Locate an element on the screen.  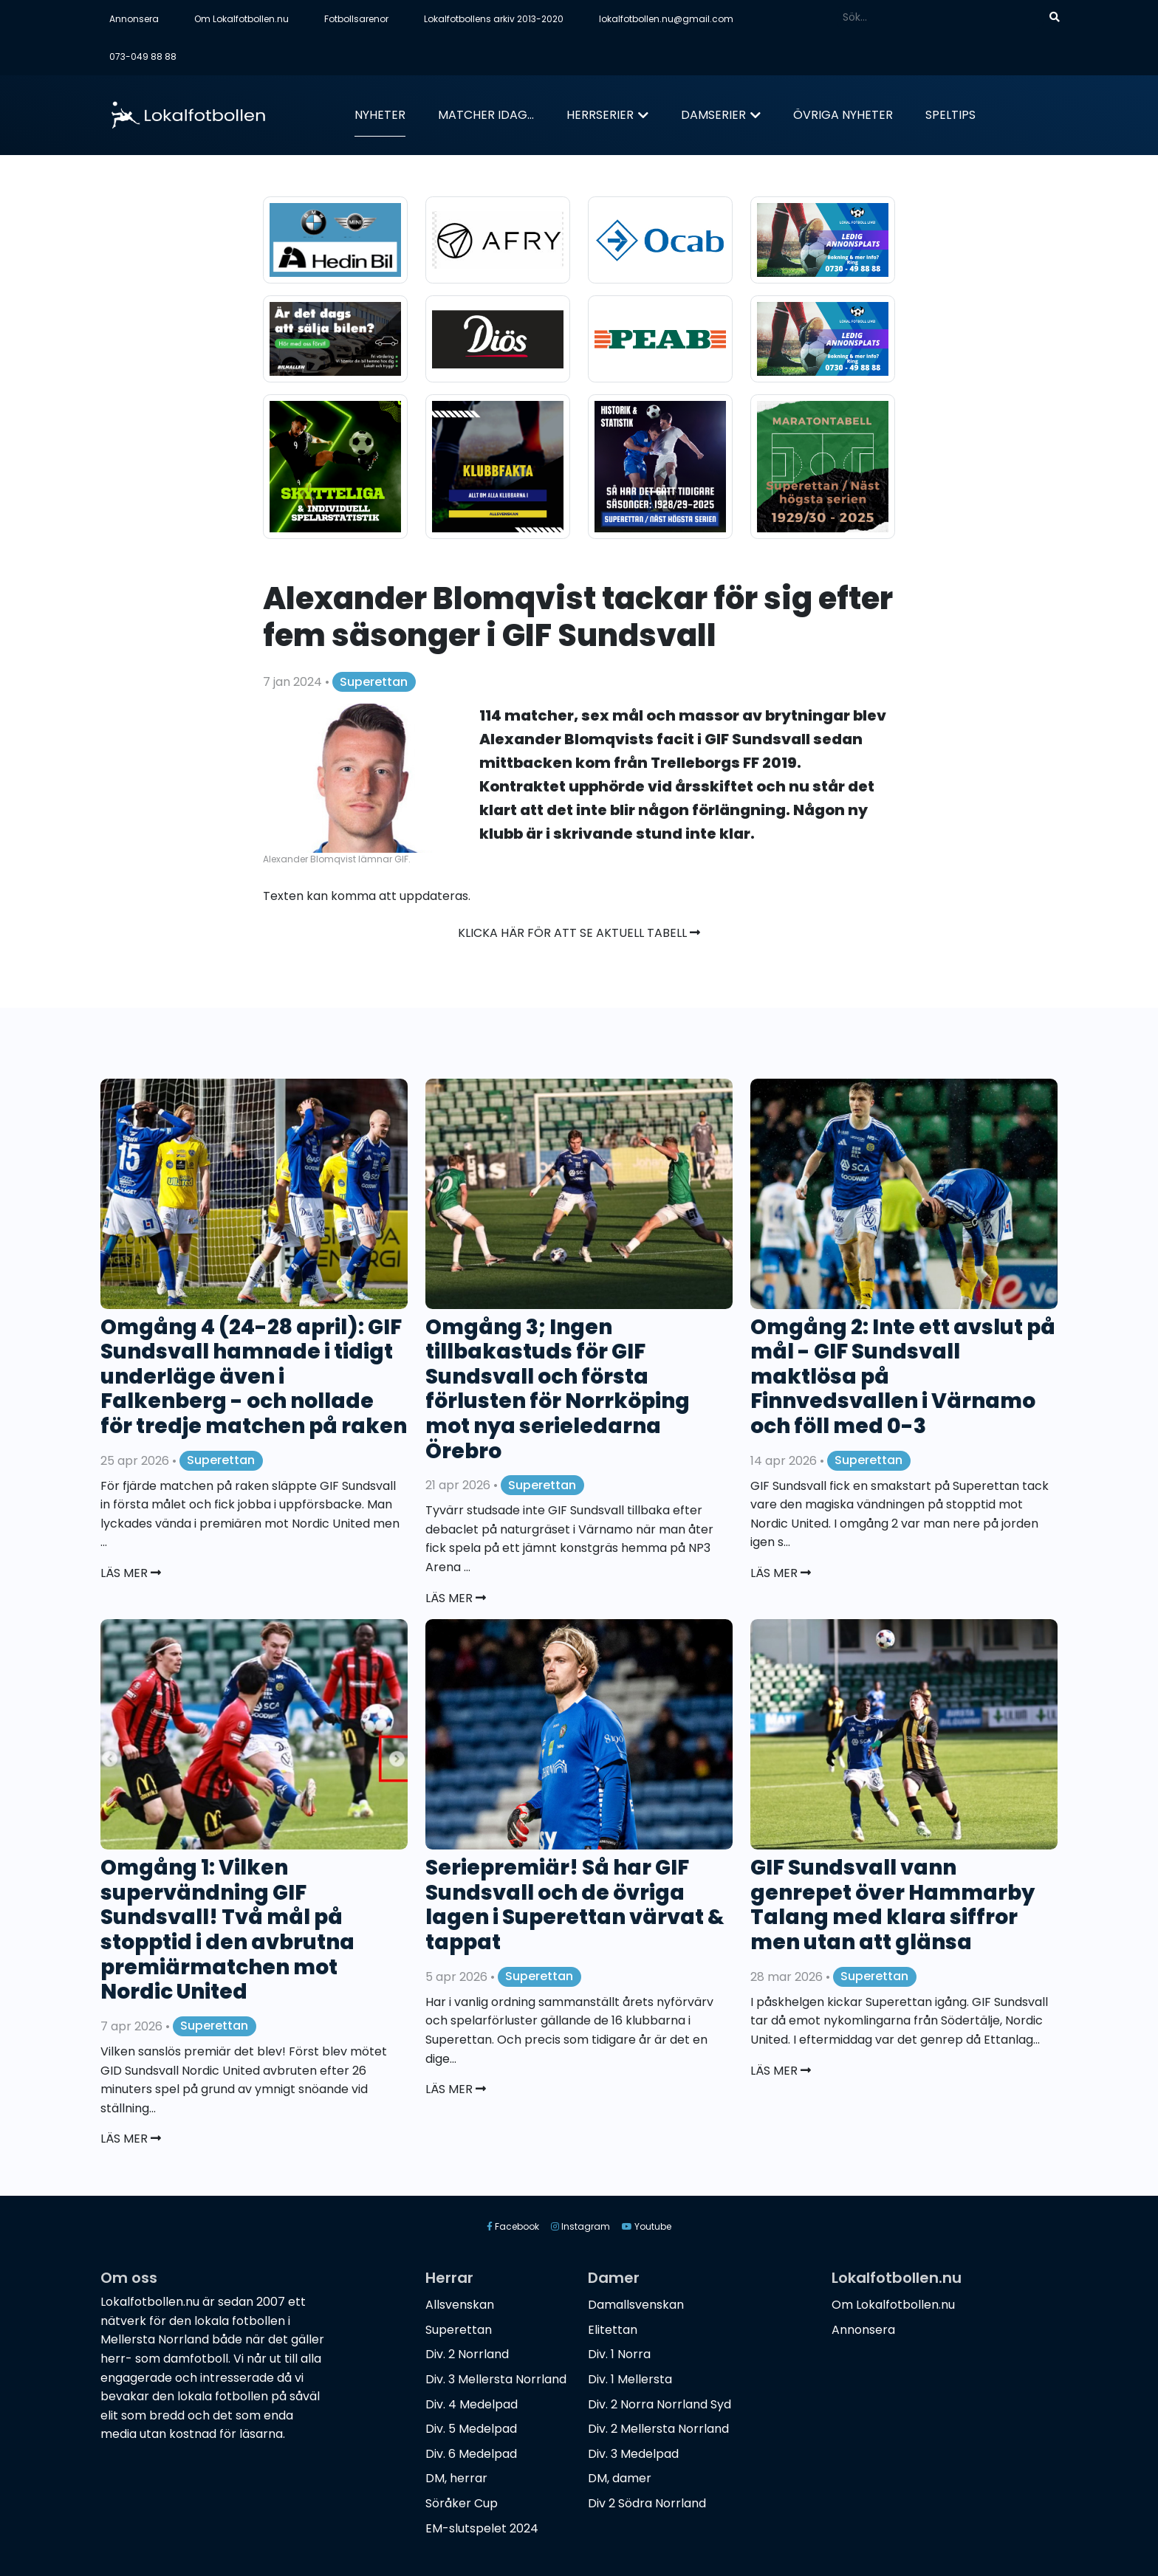
Superettan is located at coordinates (374, 681).